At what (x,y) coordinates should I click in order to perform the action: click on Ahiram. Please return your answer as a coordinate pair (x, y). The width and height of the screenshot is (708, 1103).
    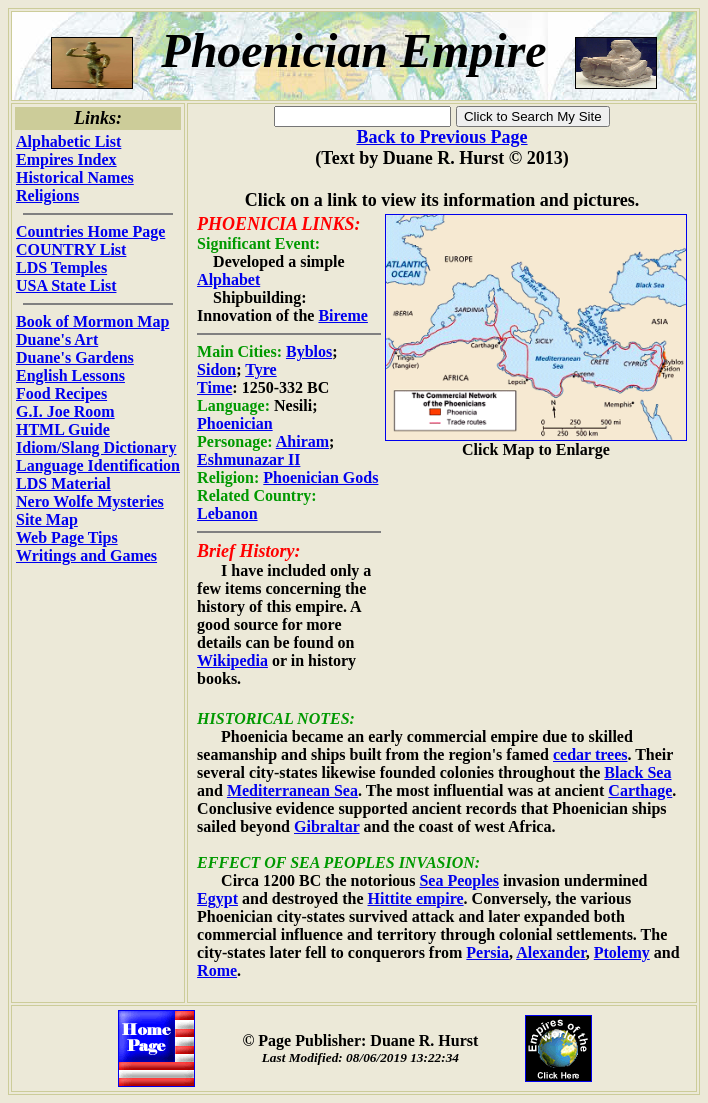
    Looking at the image, I should click on (302, 441).